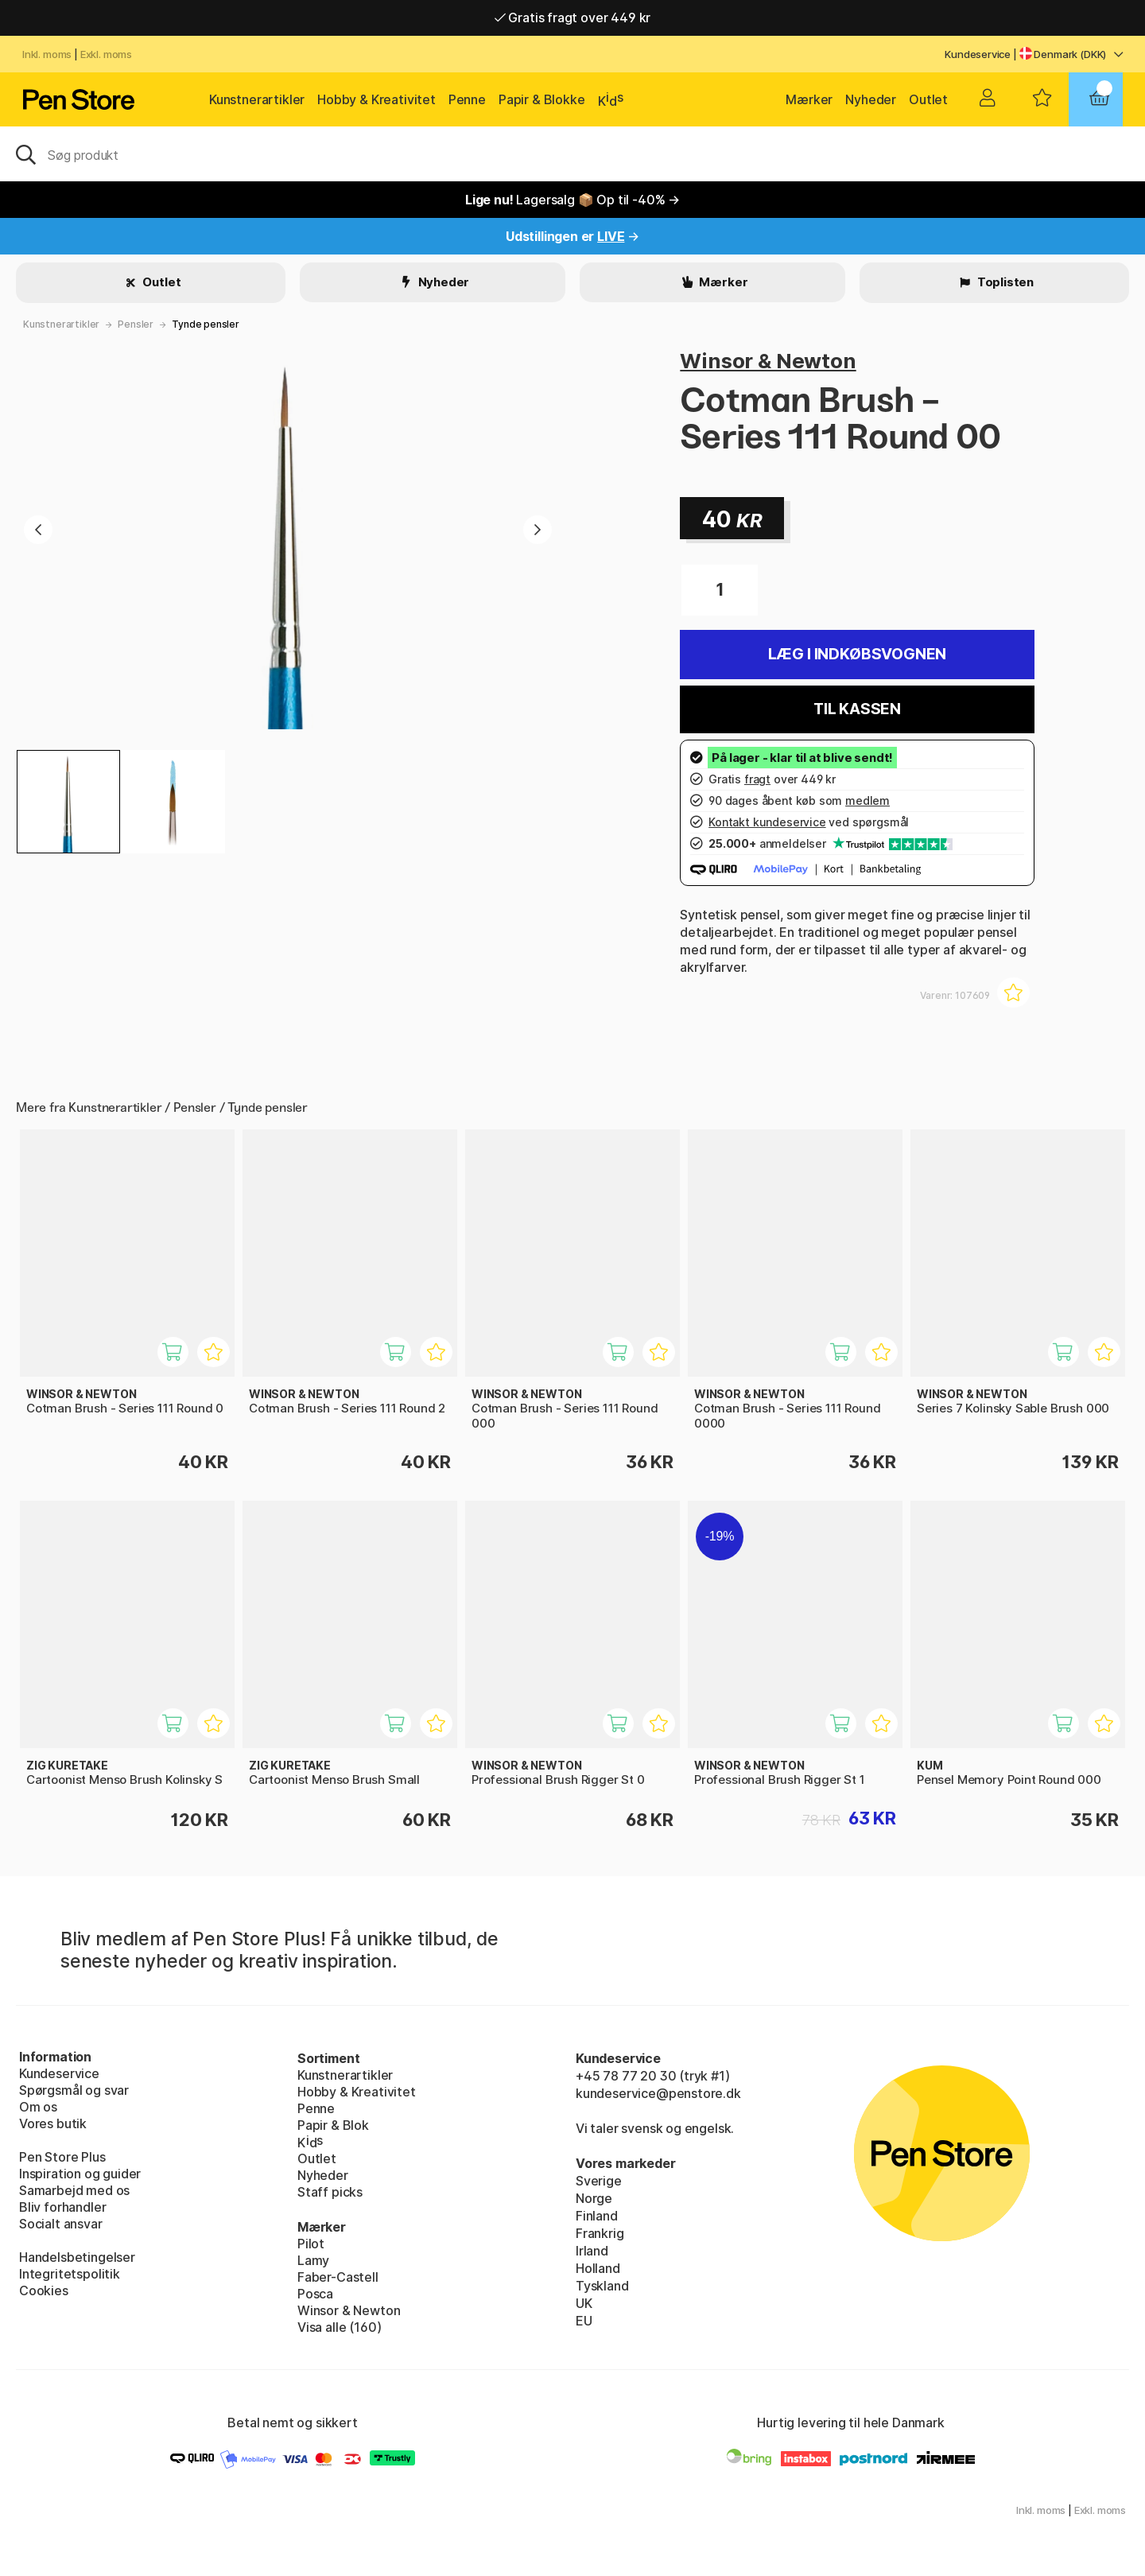 Image resolution: width=1145 pixels, height=2576 pixels. What do you see at coordinates (74, 2190) in the screenshot?
I see `Samarbejd med os` at bounding box center [74, 2190].